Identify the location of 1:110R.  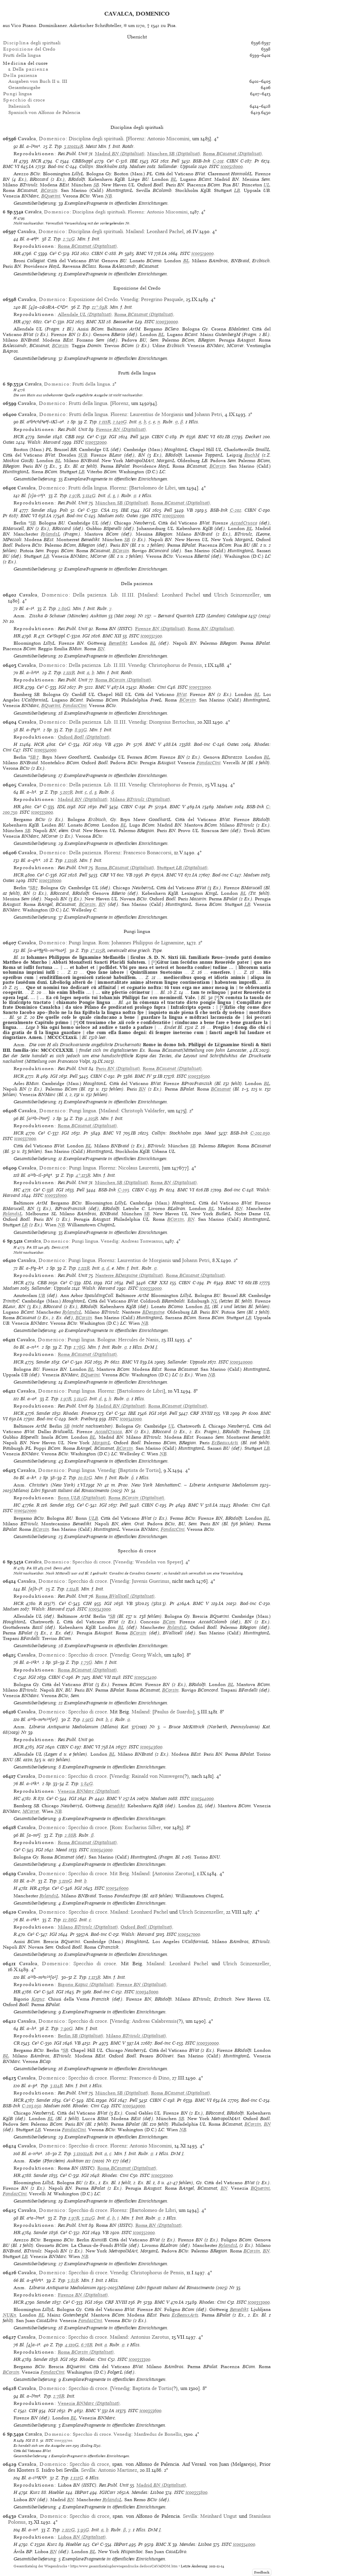
(71, 860).